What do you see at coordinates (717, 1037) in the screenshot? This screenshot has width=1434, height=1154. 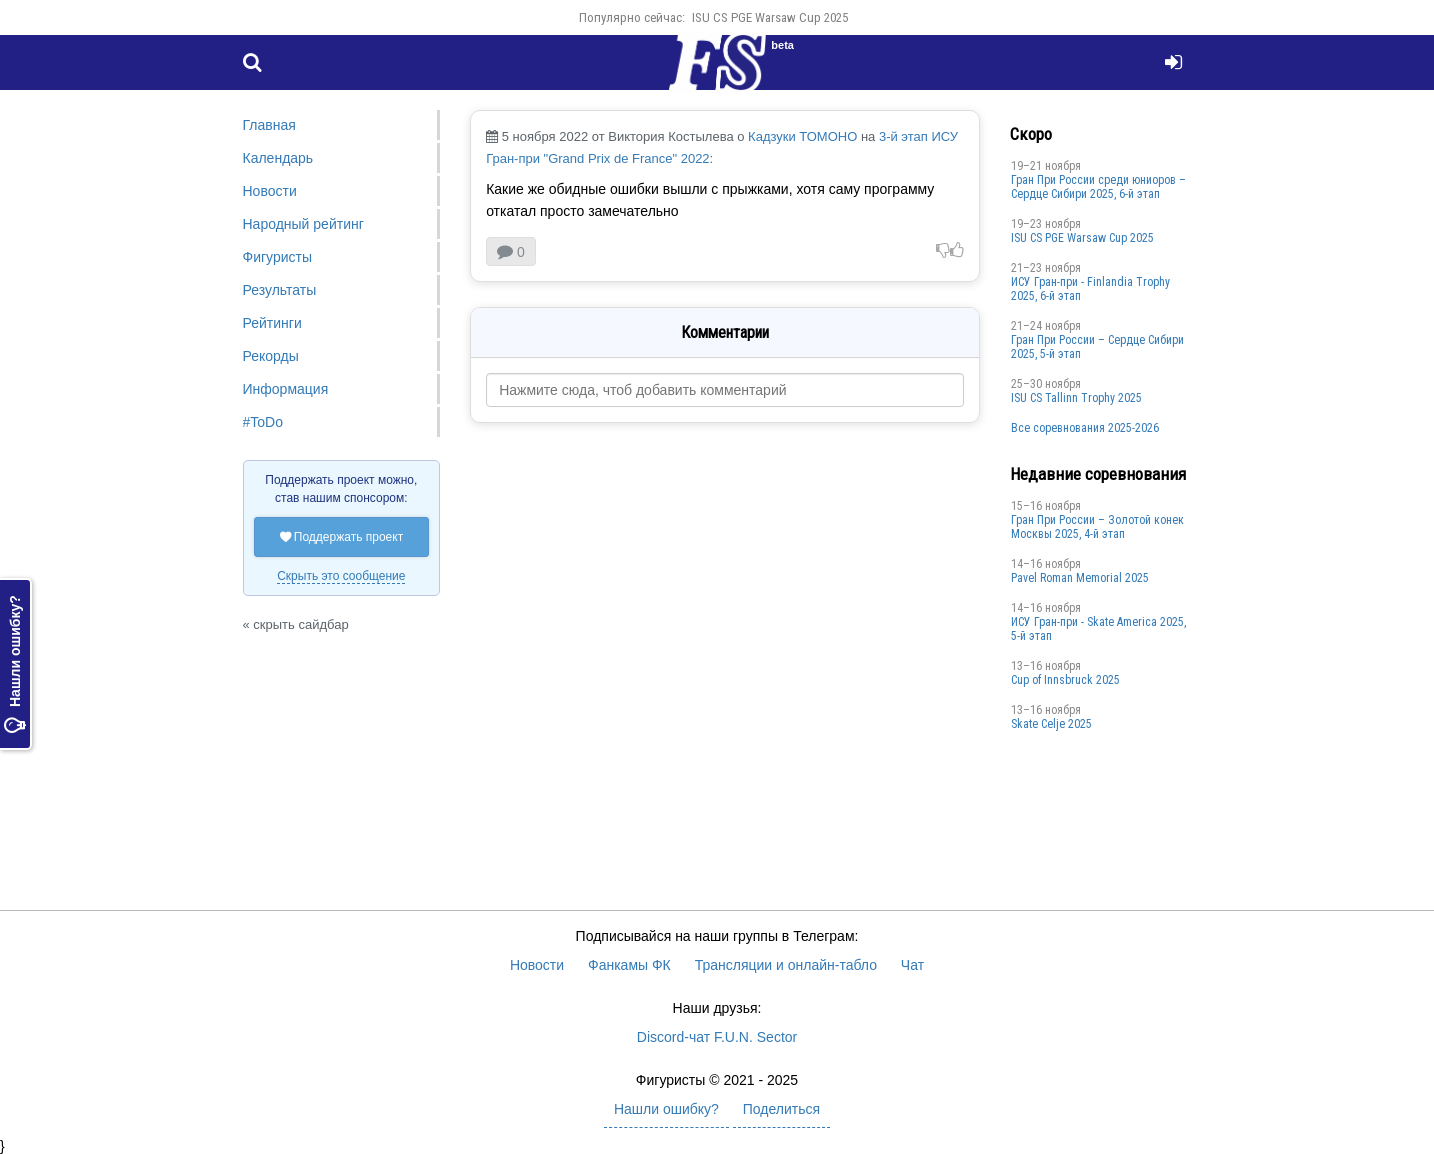 I see `Discord-чат F.U.N. Sector` at bounding box center [717, 1037].